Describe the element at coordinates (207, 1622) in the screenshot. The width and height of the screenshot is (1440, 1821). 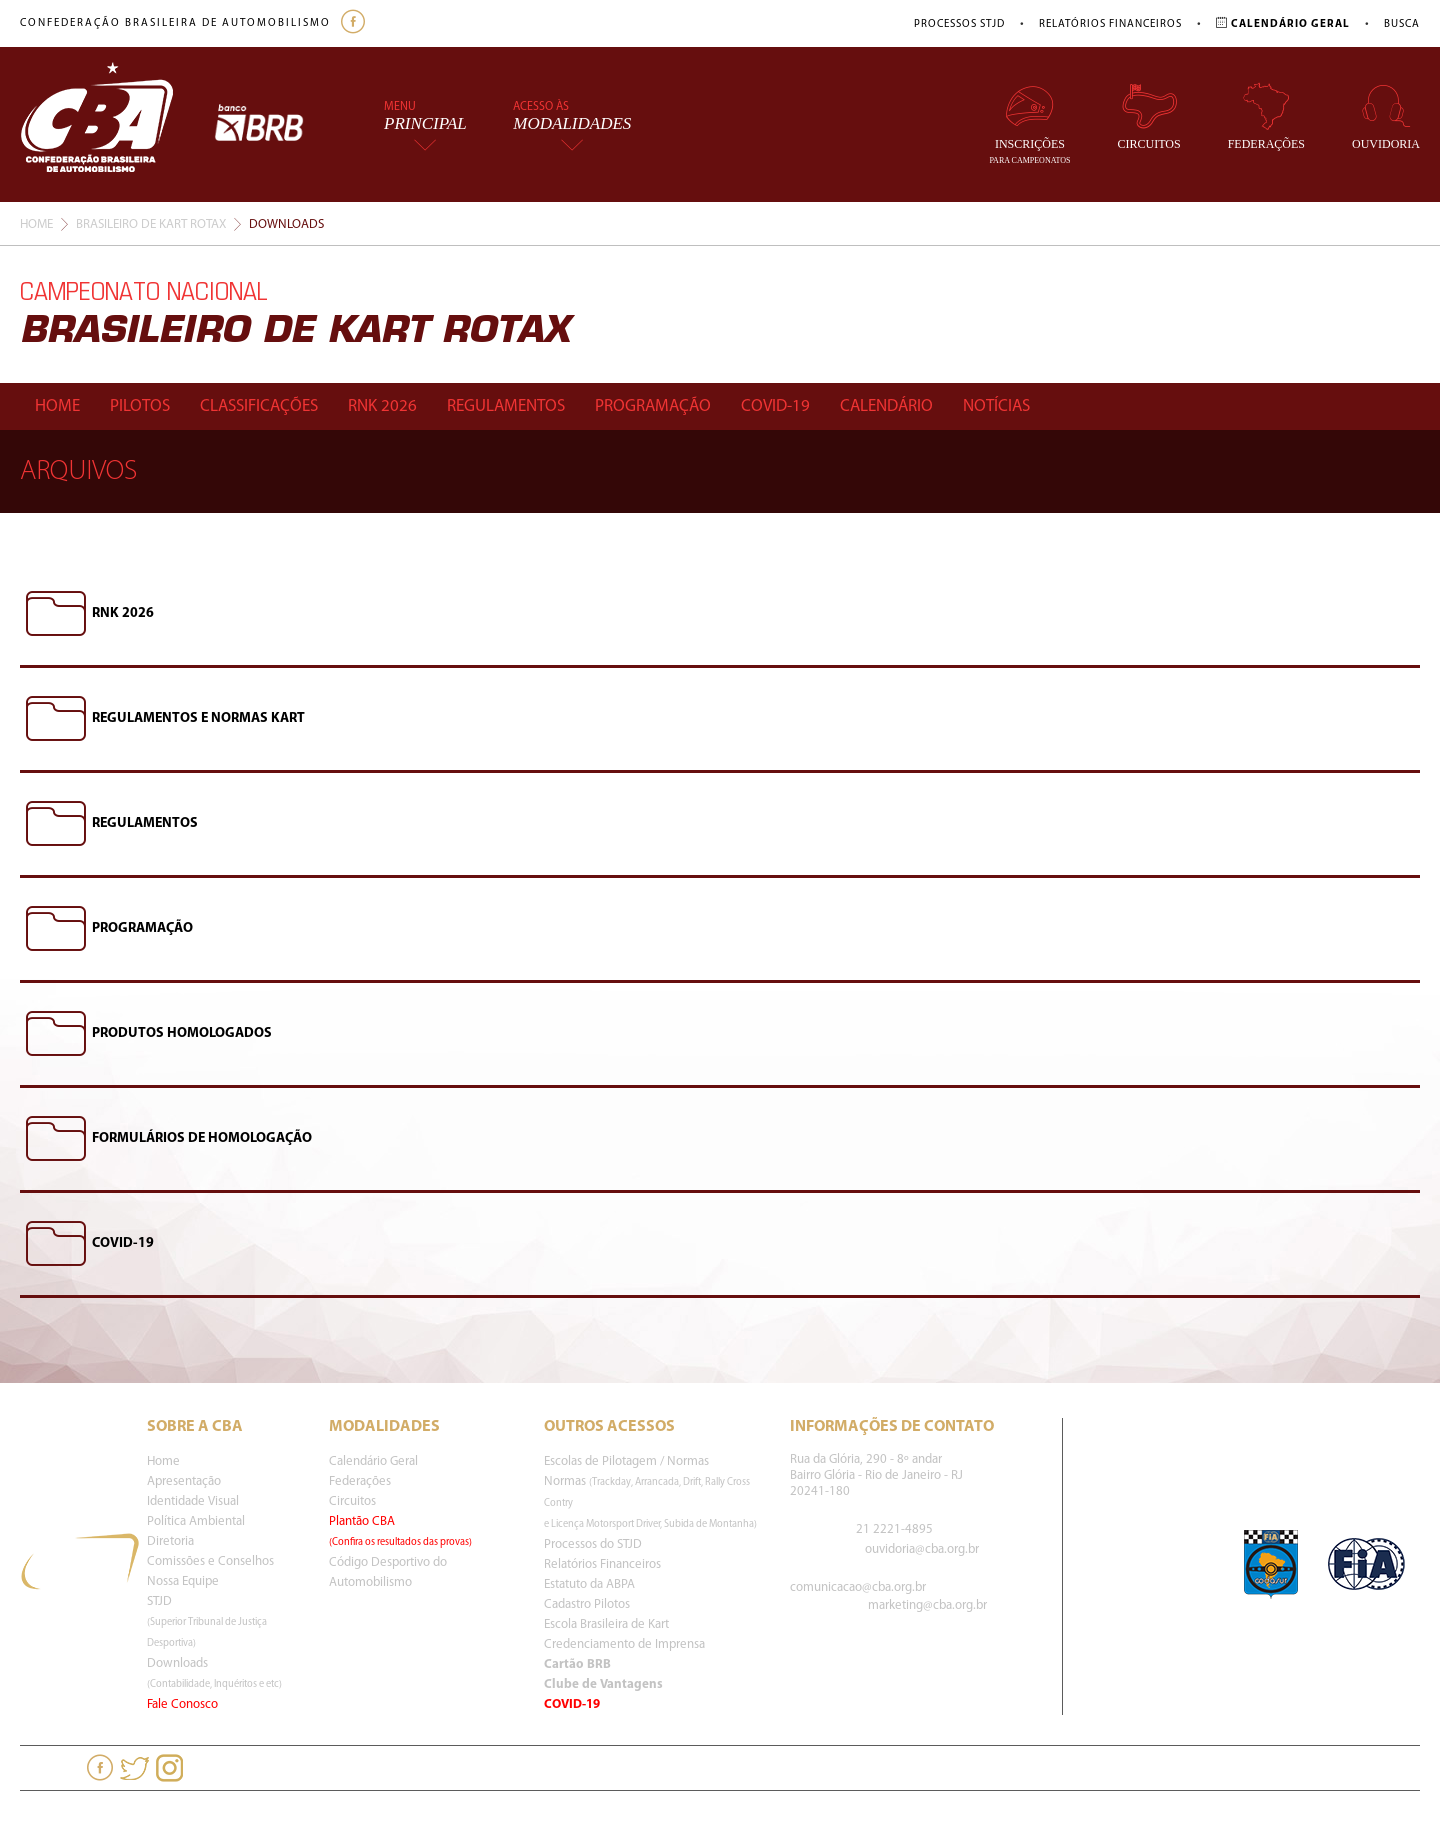
I see `STJD` at that location.